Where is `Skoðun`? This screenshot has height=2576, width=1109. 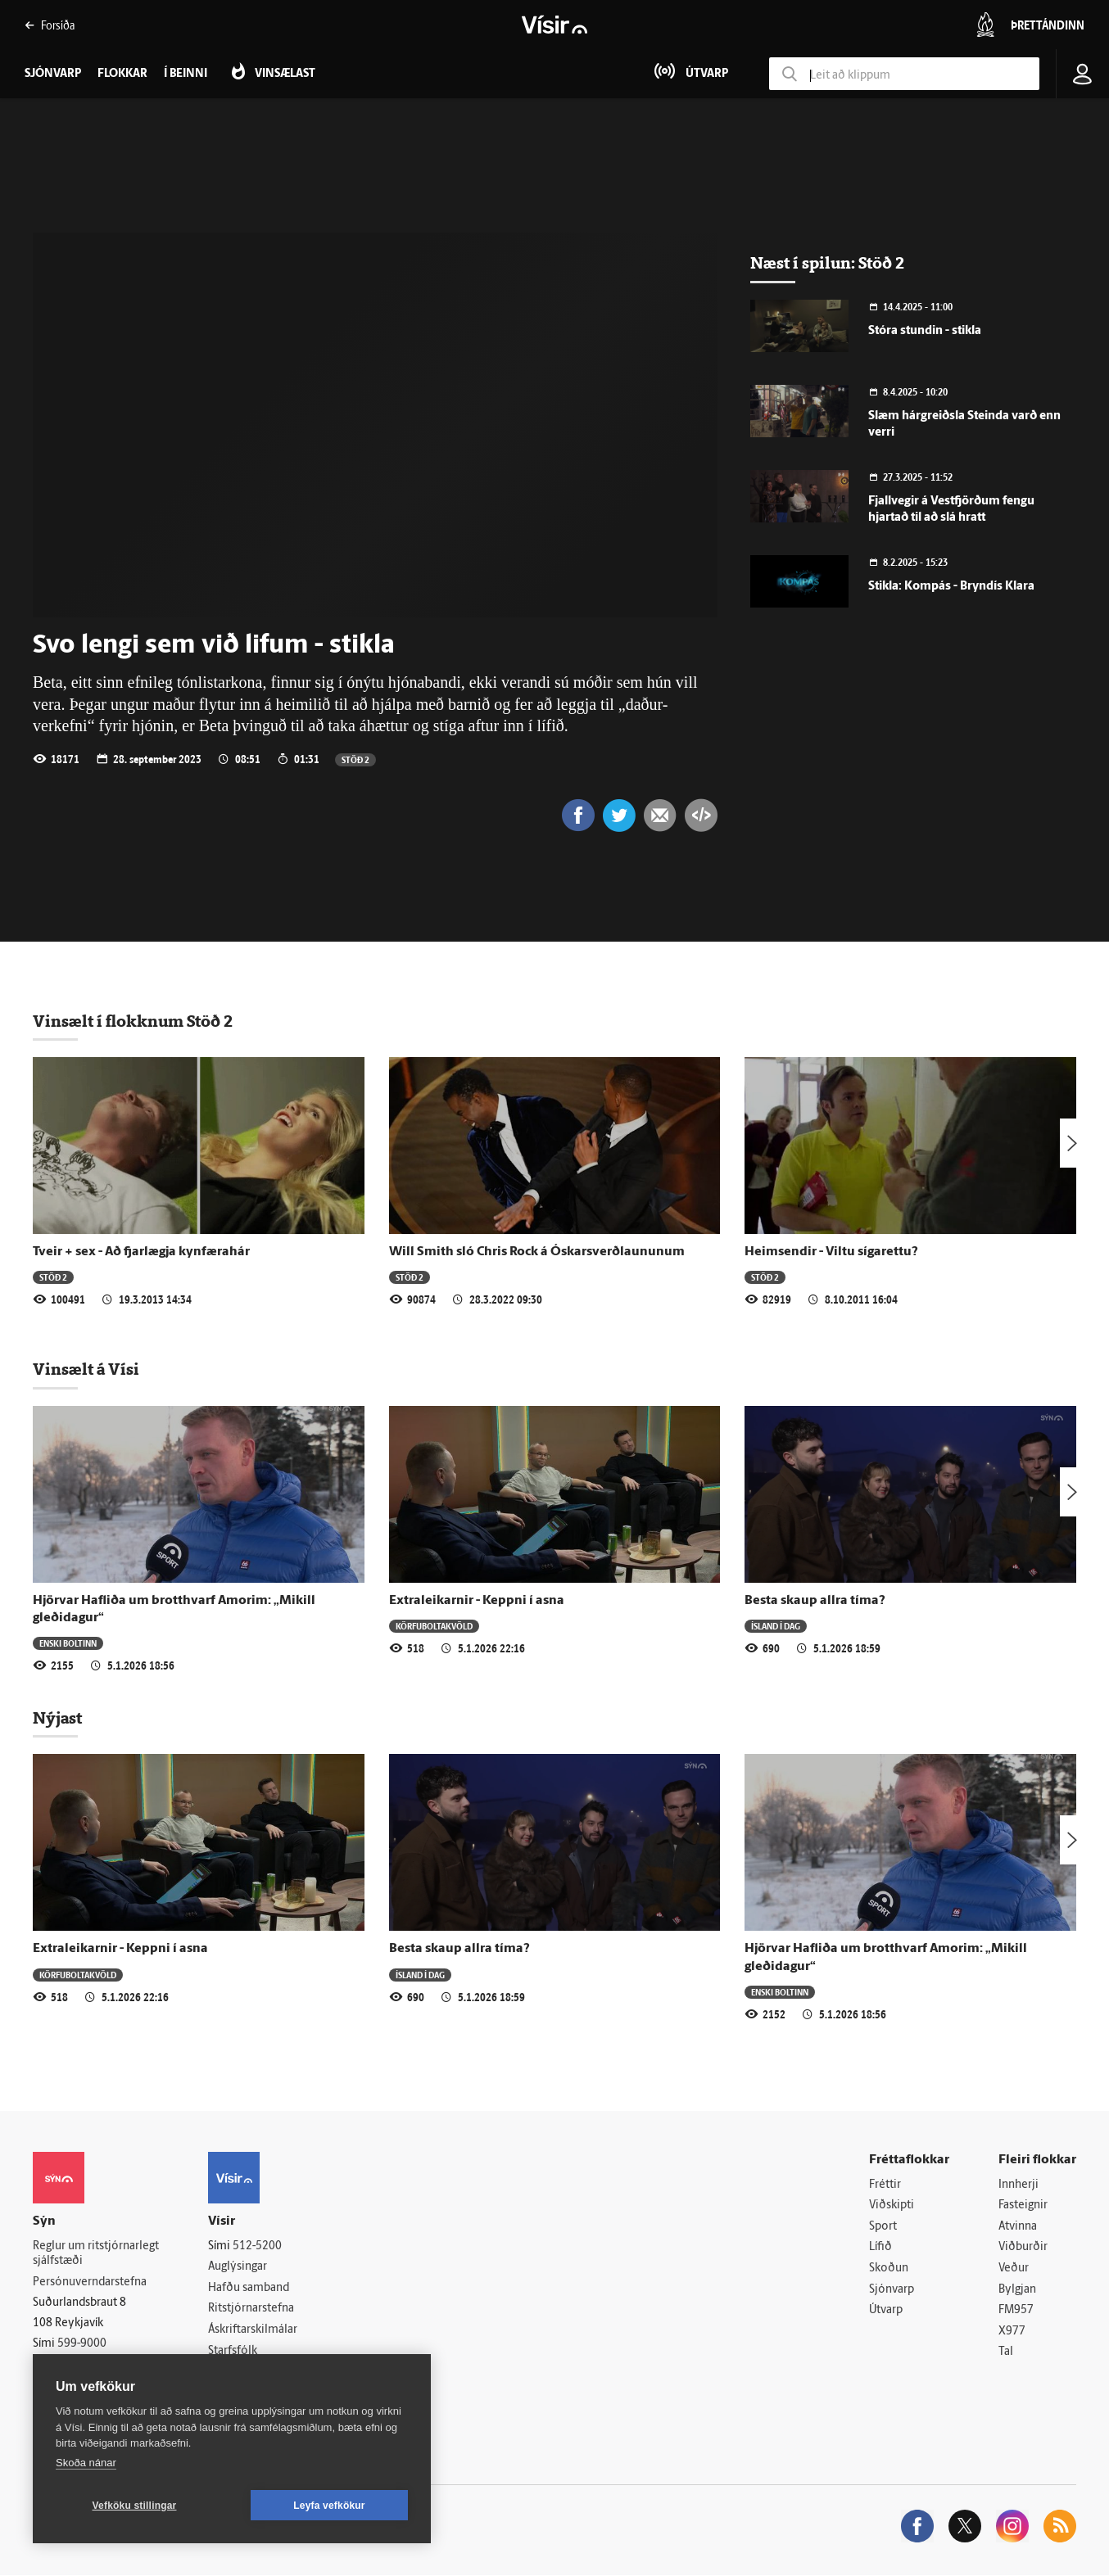
Skoðun is located at coordinates (888, 2268).